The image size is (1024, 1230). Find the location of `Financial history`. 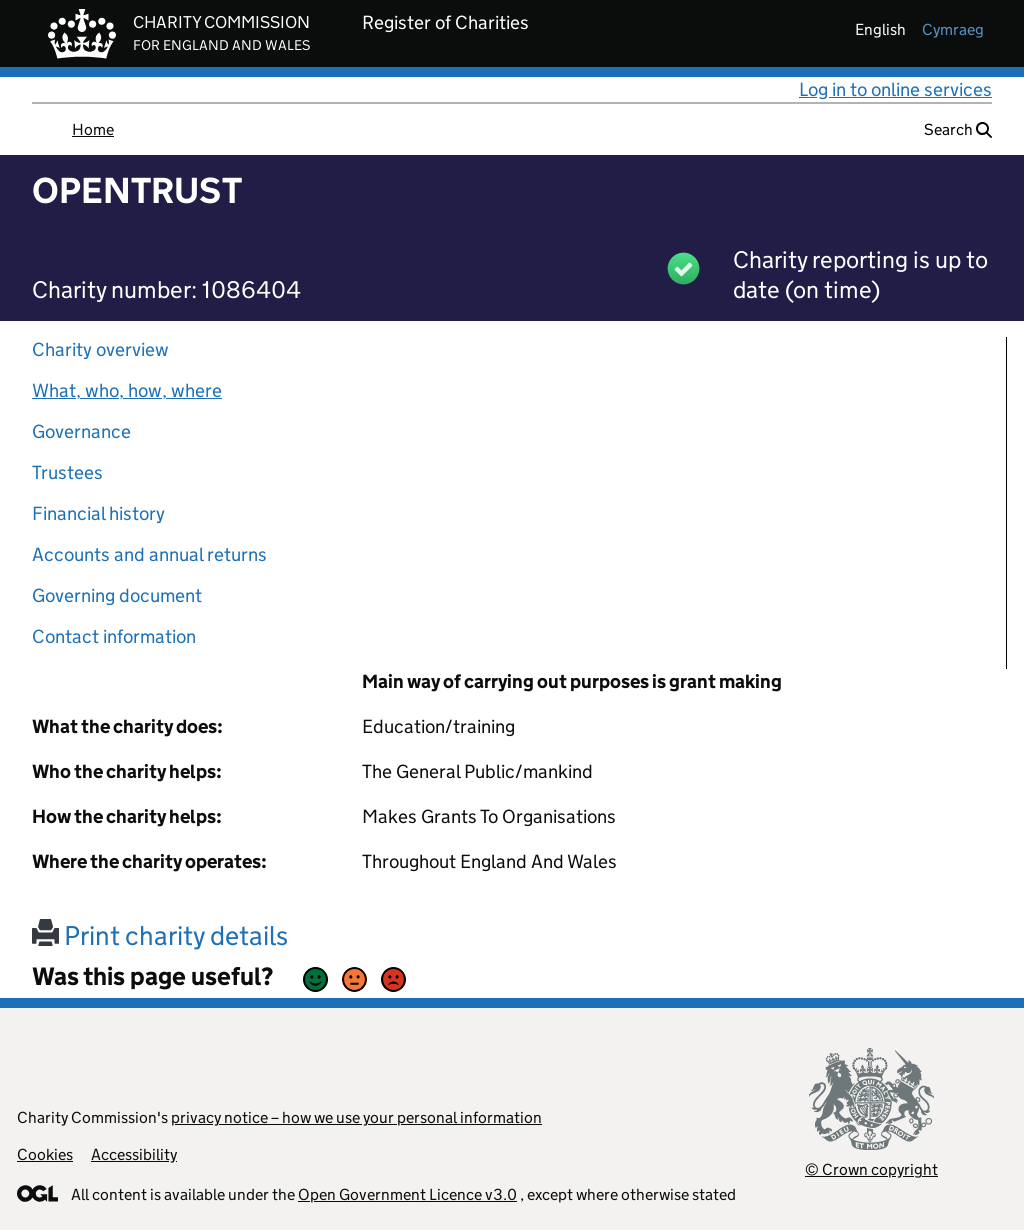

Financial history is located at coordinates (98, 513).